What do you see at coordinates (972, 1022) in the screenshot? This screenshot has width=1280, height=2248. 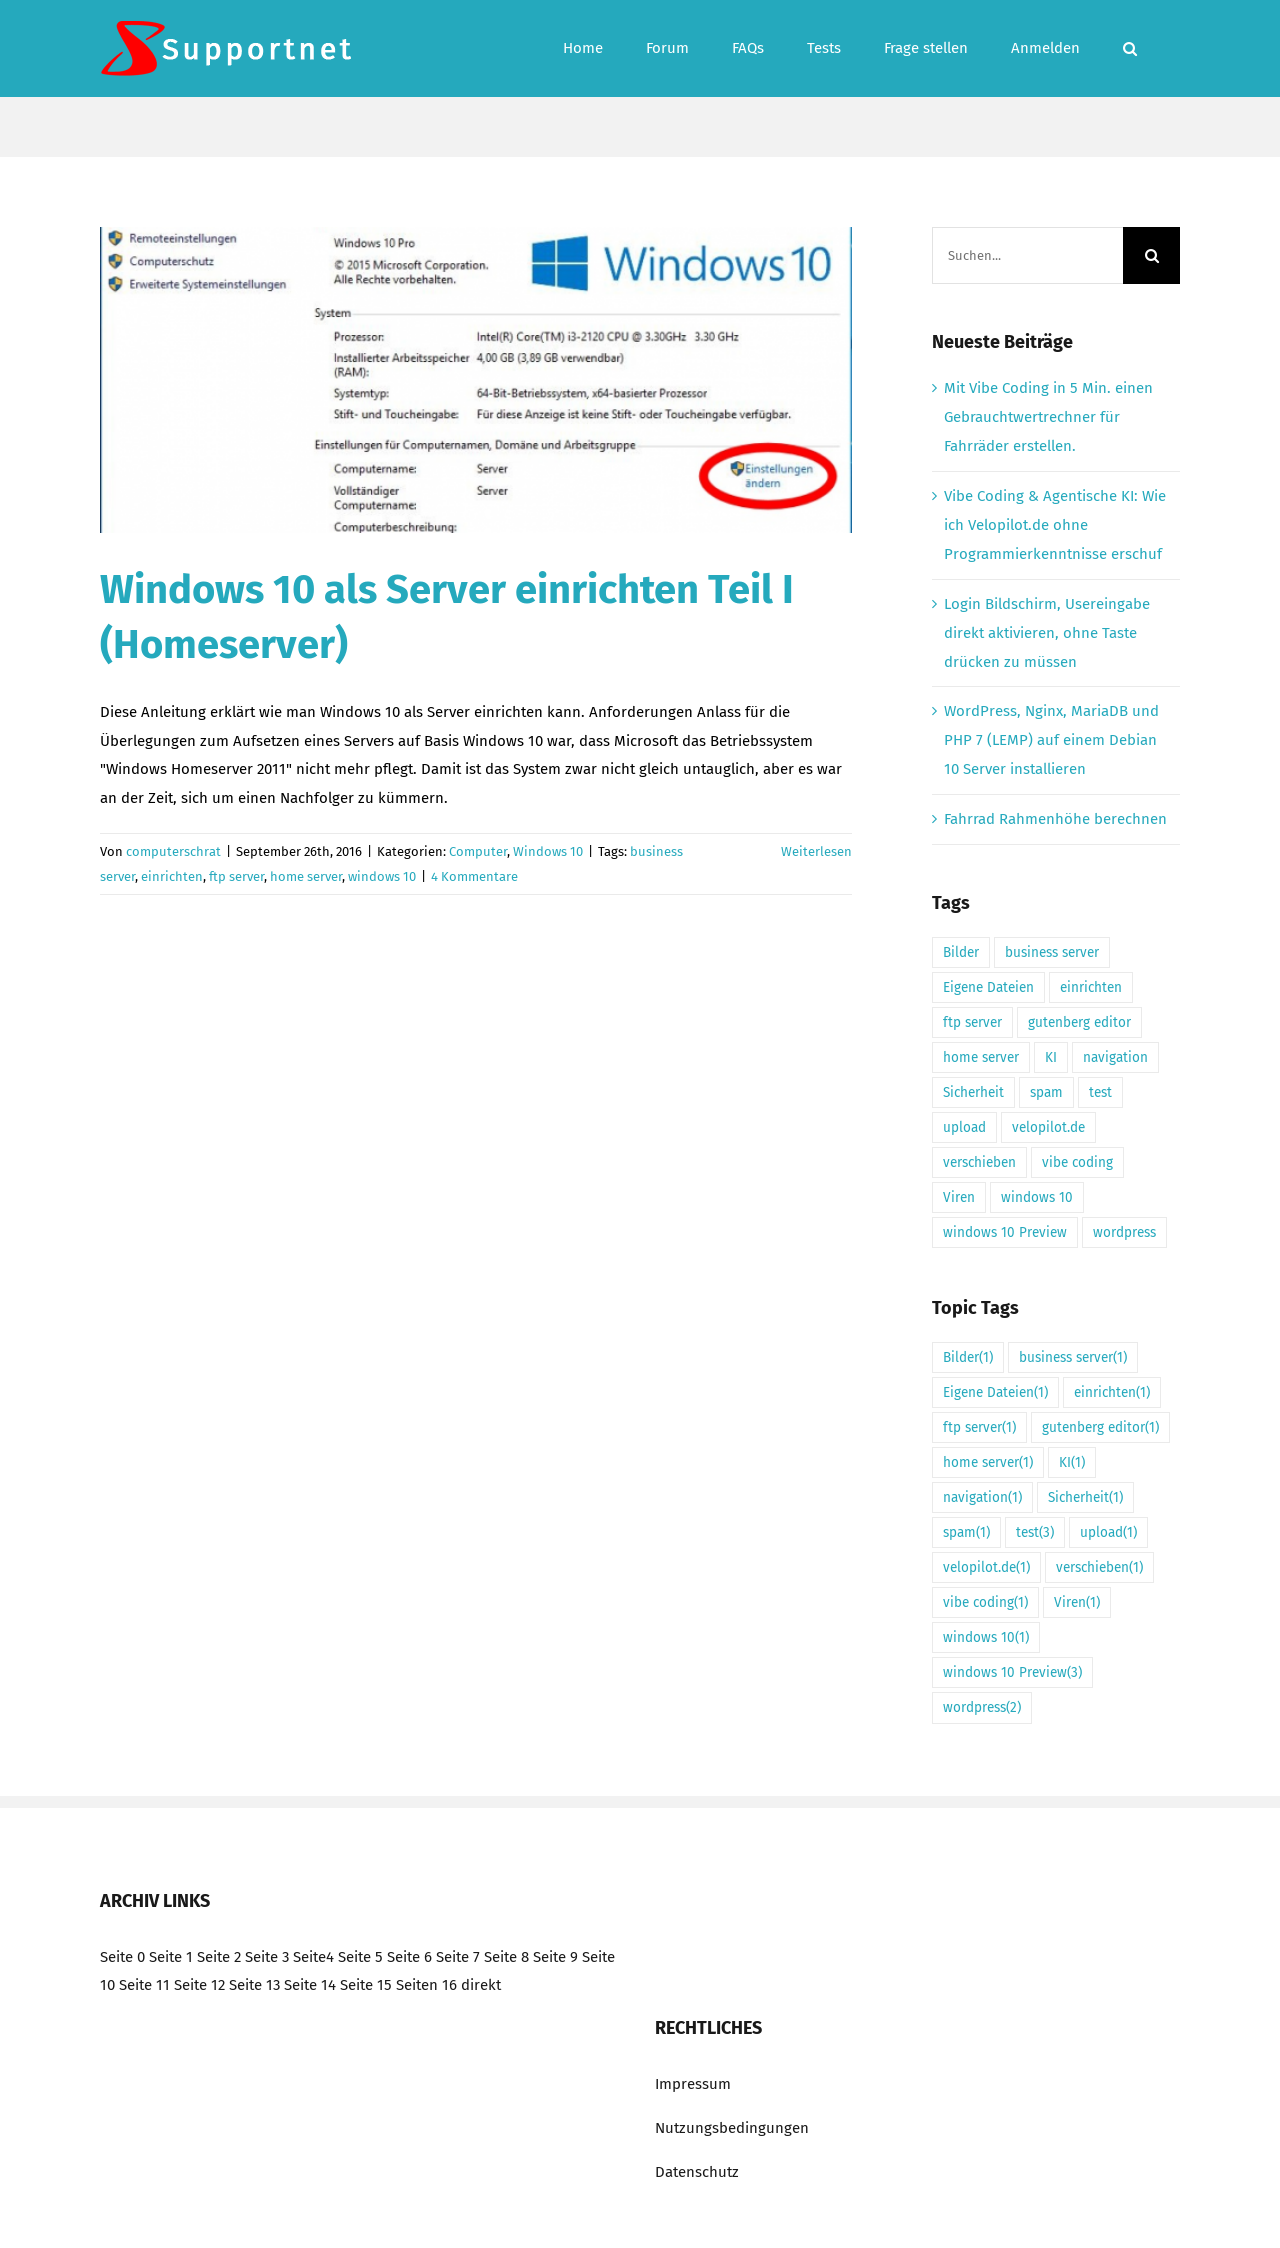 I see `ftp server [ftp server (1 Eintrag)]` at bounding box center [972, 1022].